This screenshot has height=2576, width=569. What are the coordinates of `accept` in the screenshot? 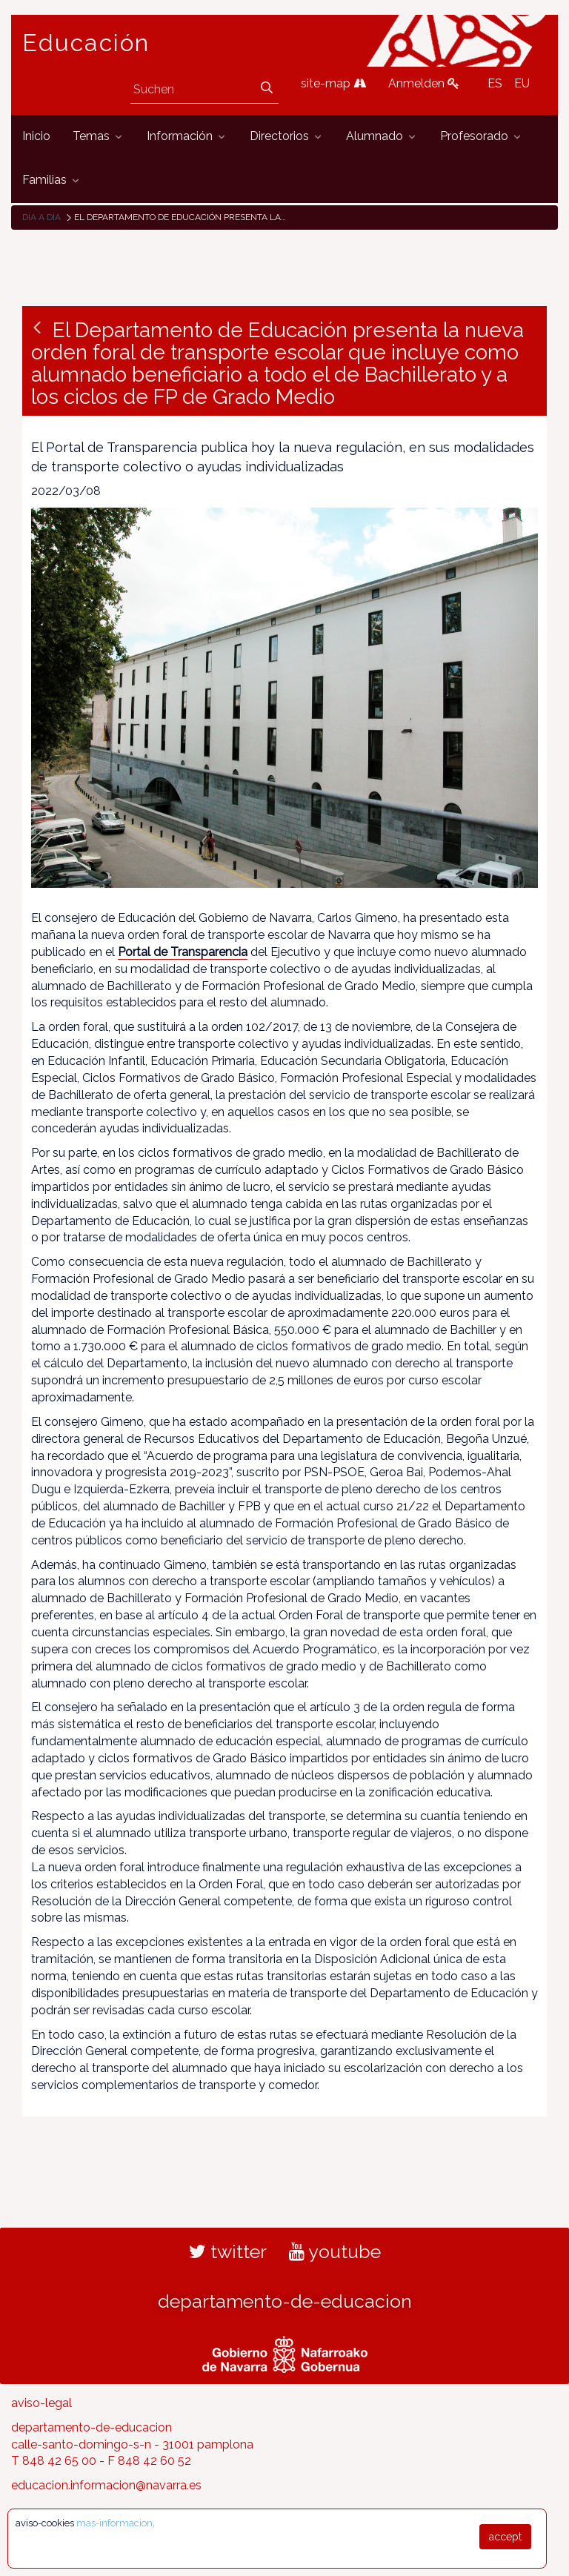 It's located at (505, 2537).